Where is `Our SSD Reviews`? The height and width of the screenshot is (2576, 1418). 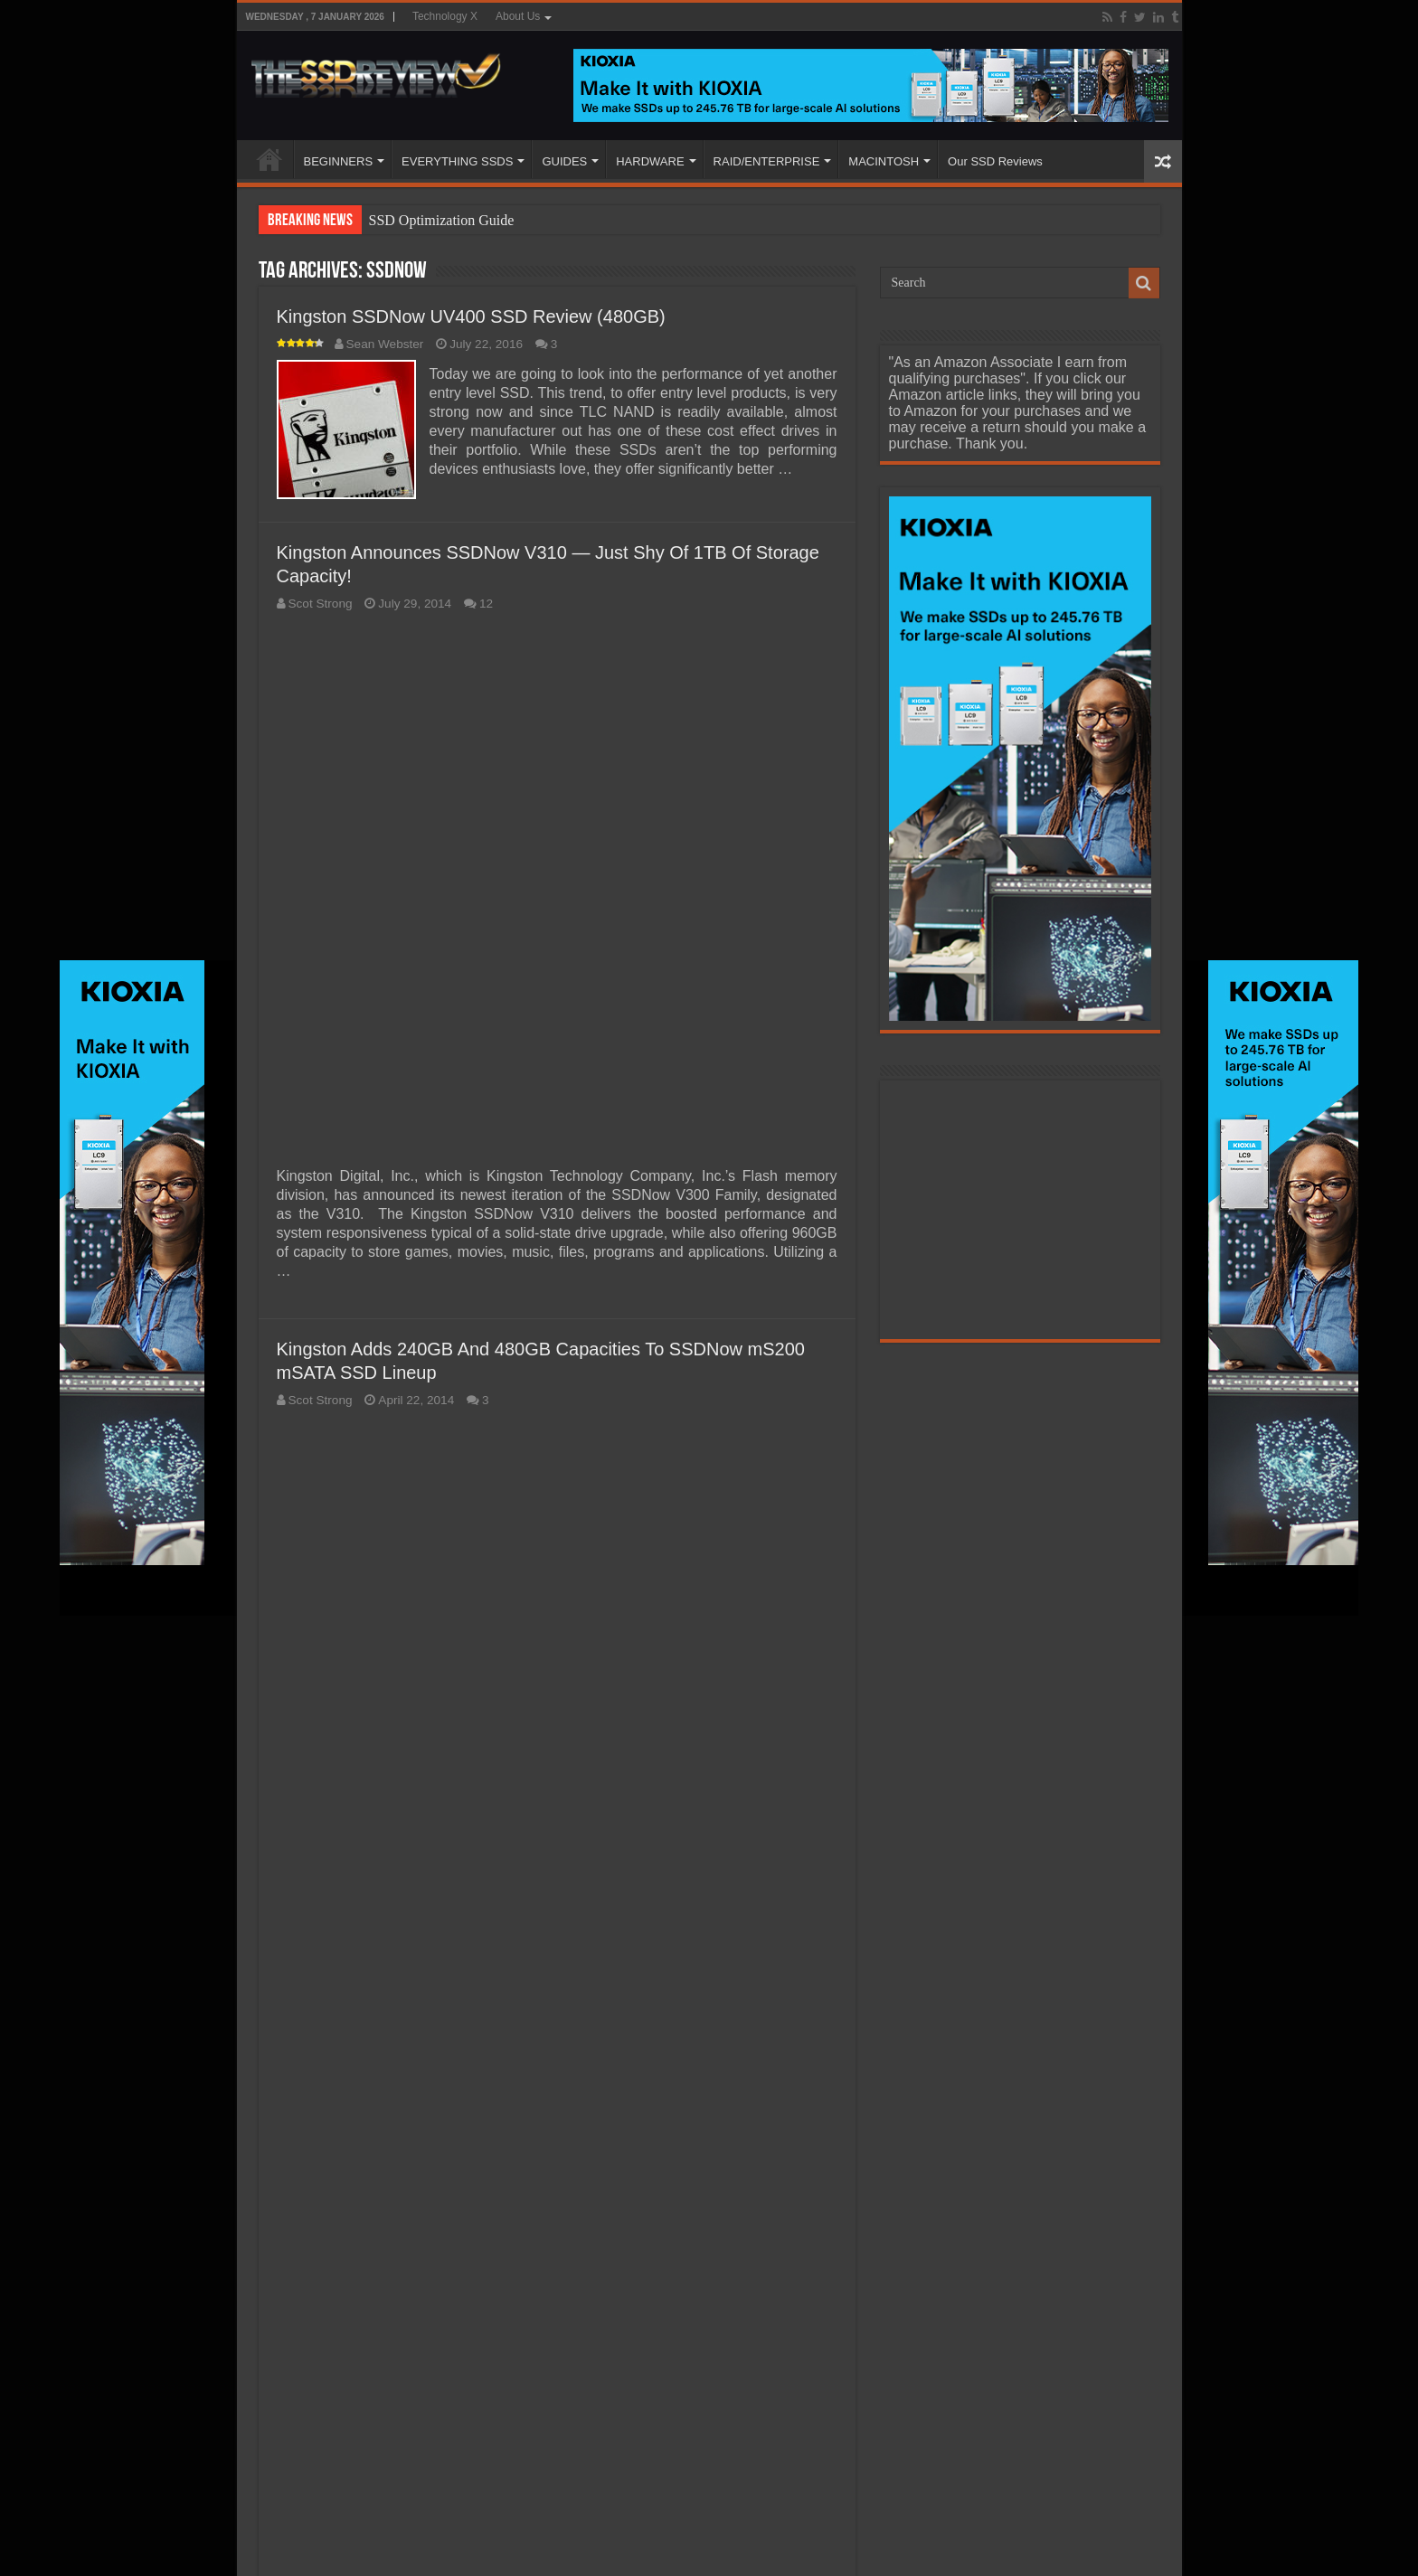 Our SSD Reviews is located at coordinates (995, 161).